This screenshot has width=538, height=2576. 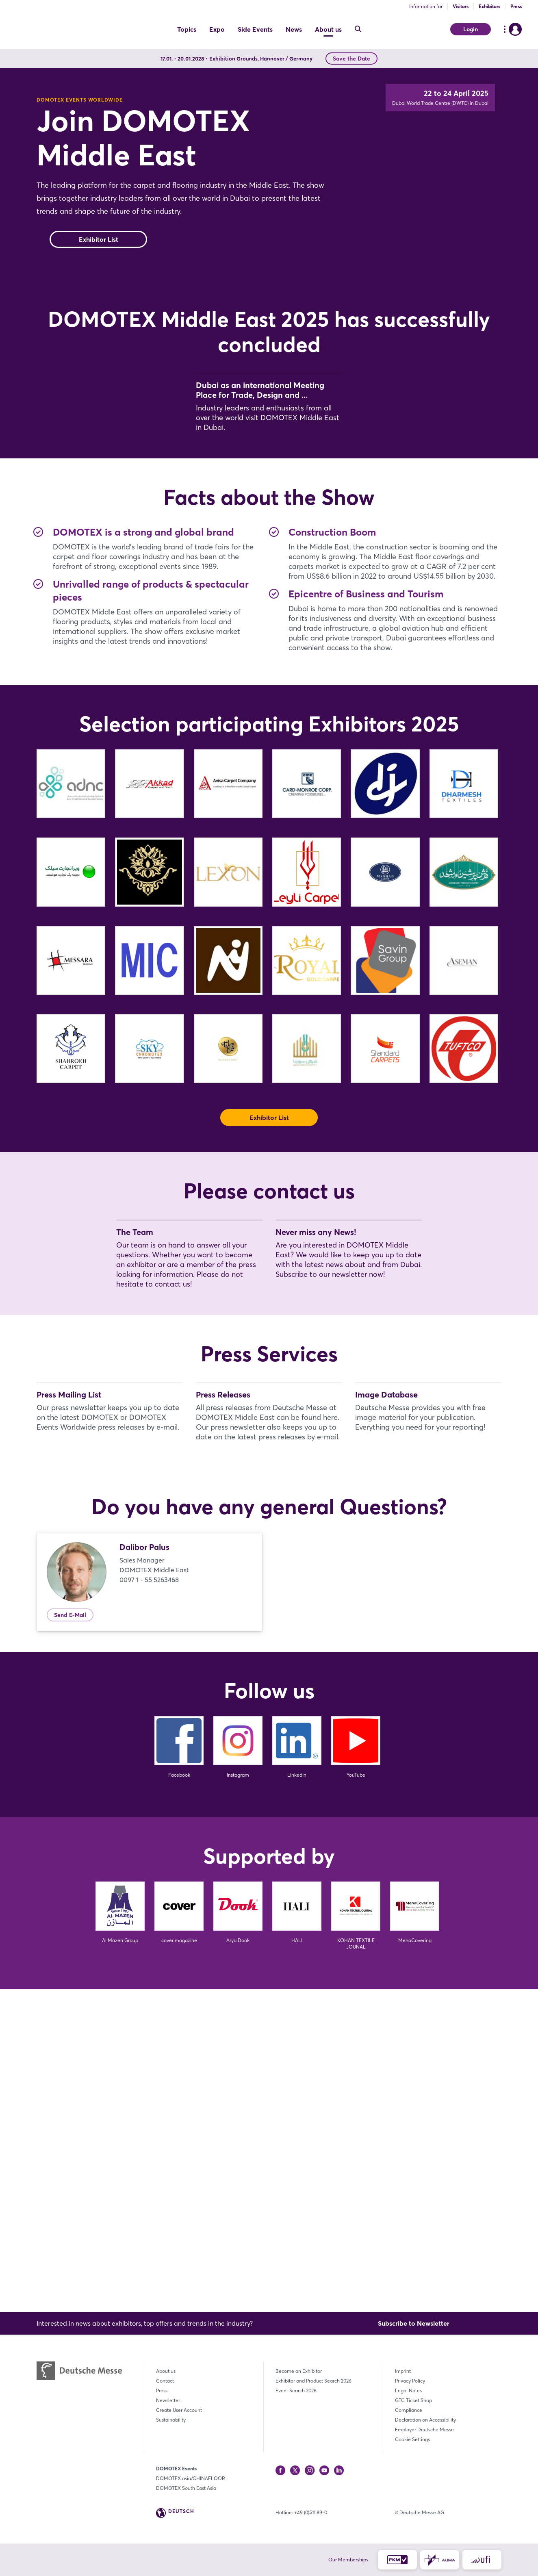 I want to click on Login, so click(x=470, y=29).